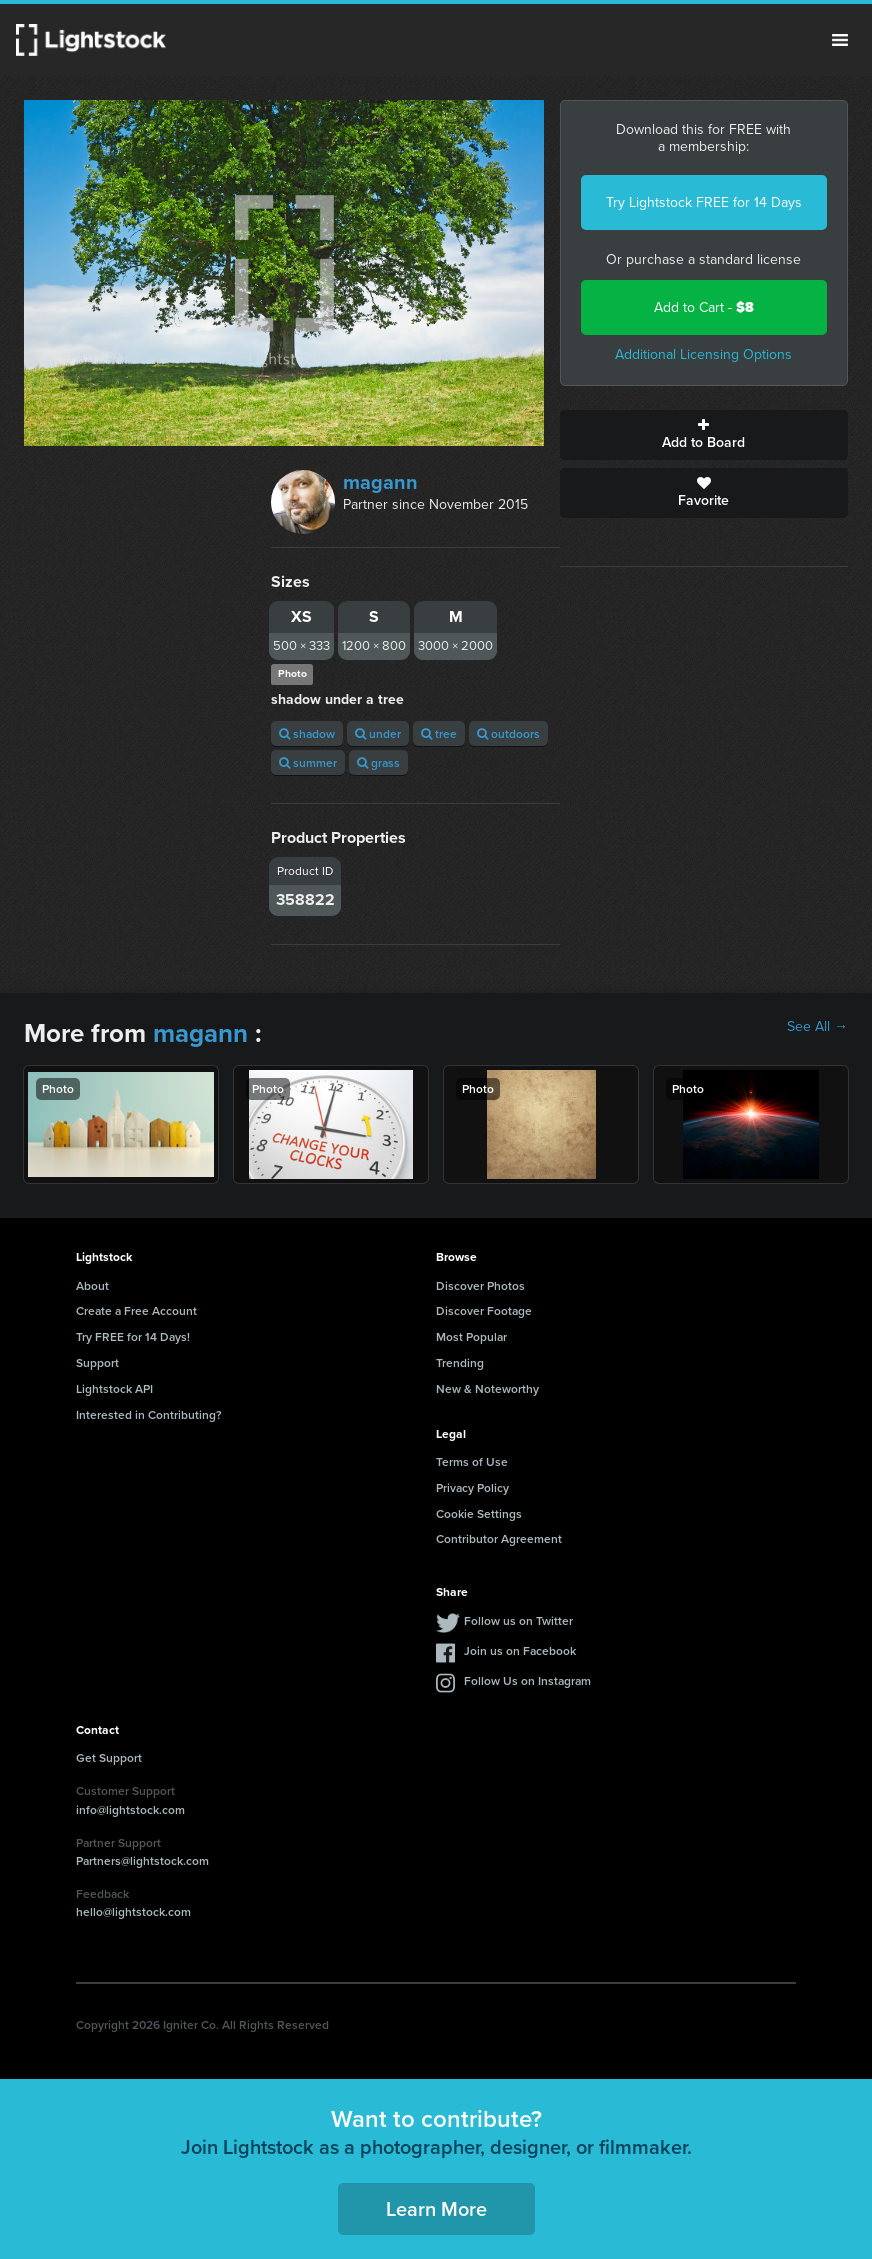  I want to click on Join us on Facebook, so click(520, 1650).